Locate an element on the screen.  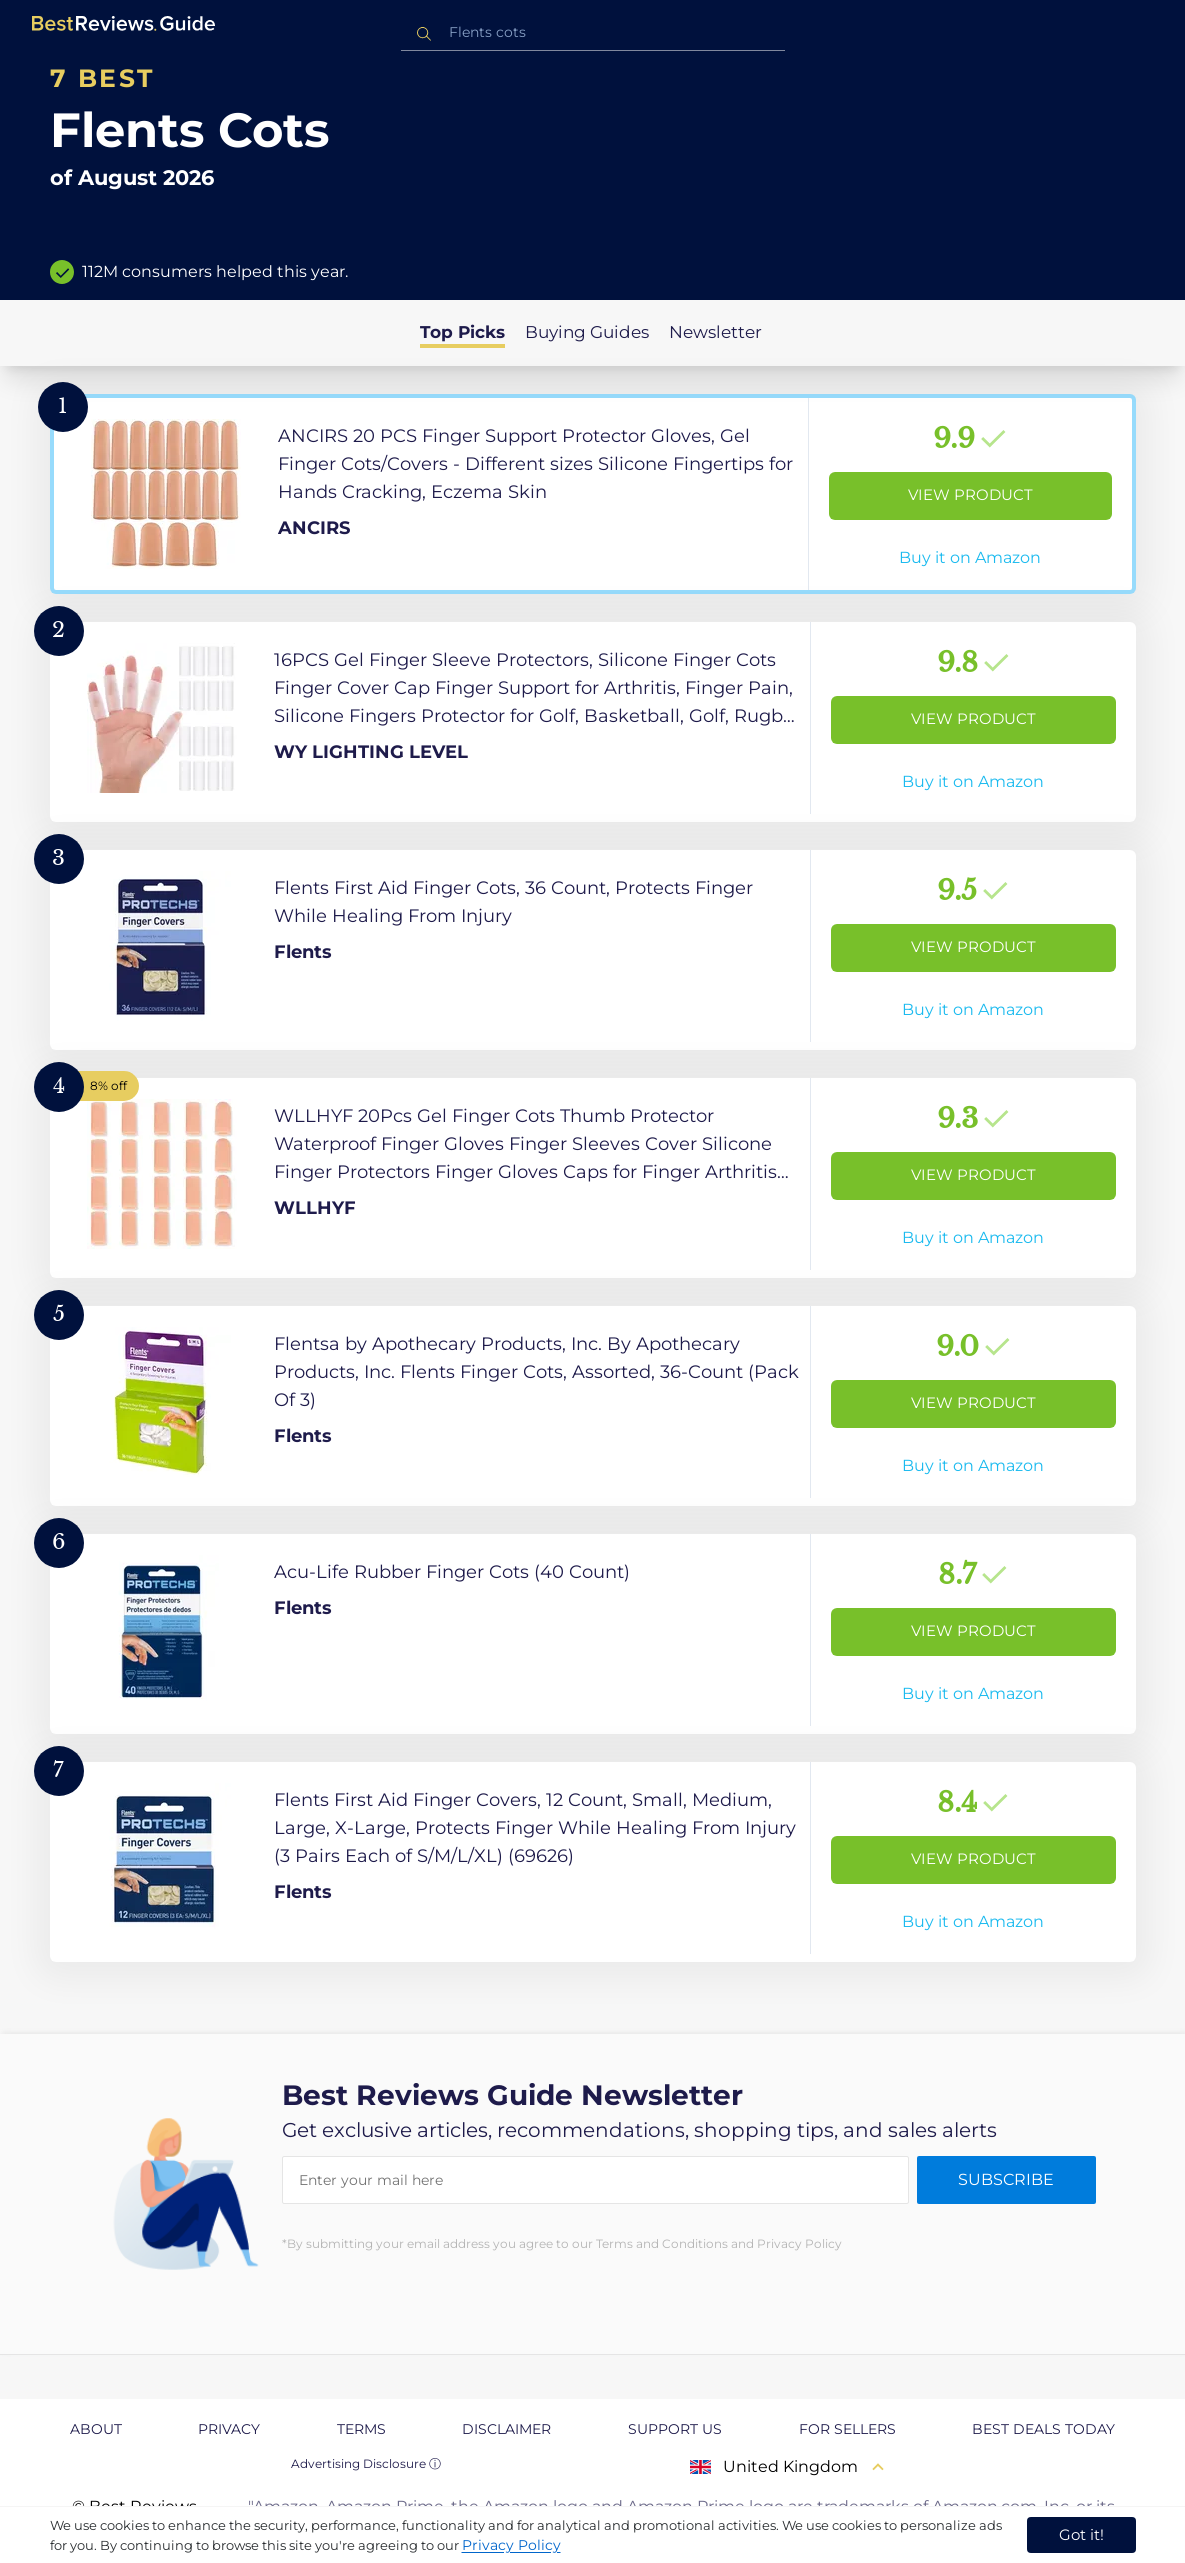
Top Picks is located at coordinates (462, 332).